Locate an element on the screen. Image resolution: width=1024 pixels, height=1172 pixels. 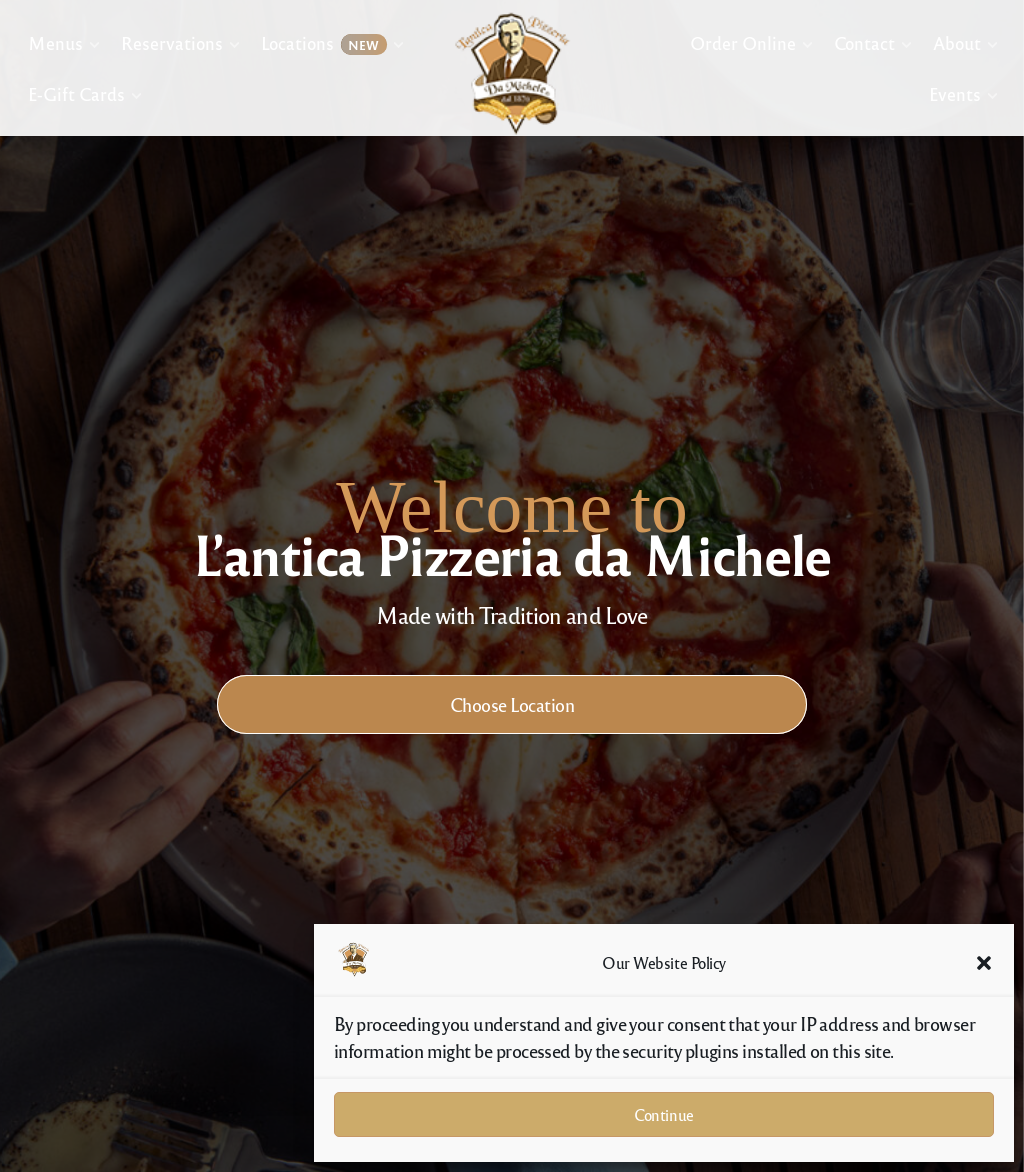
Events is located at coordinates (954, 93).